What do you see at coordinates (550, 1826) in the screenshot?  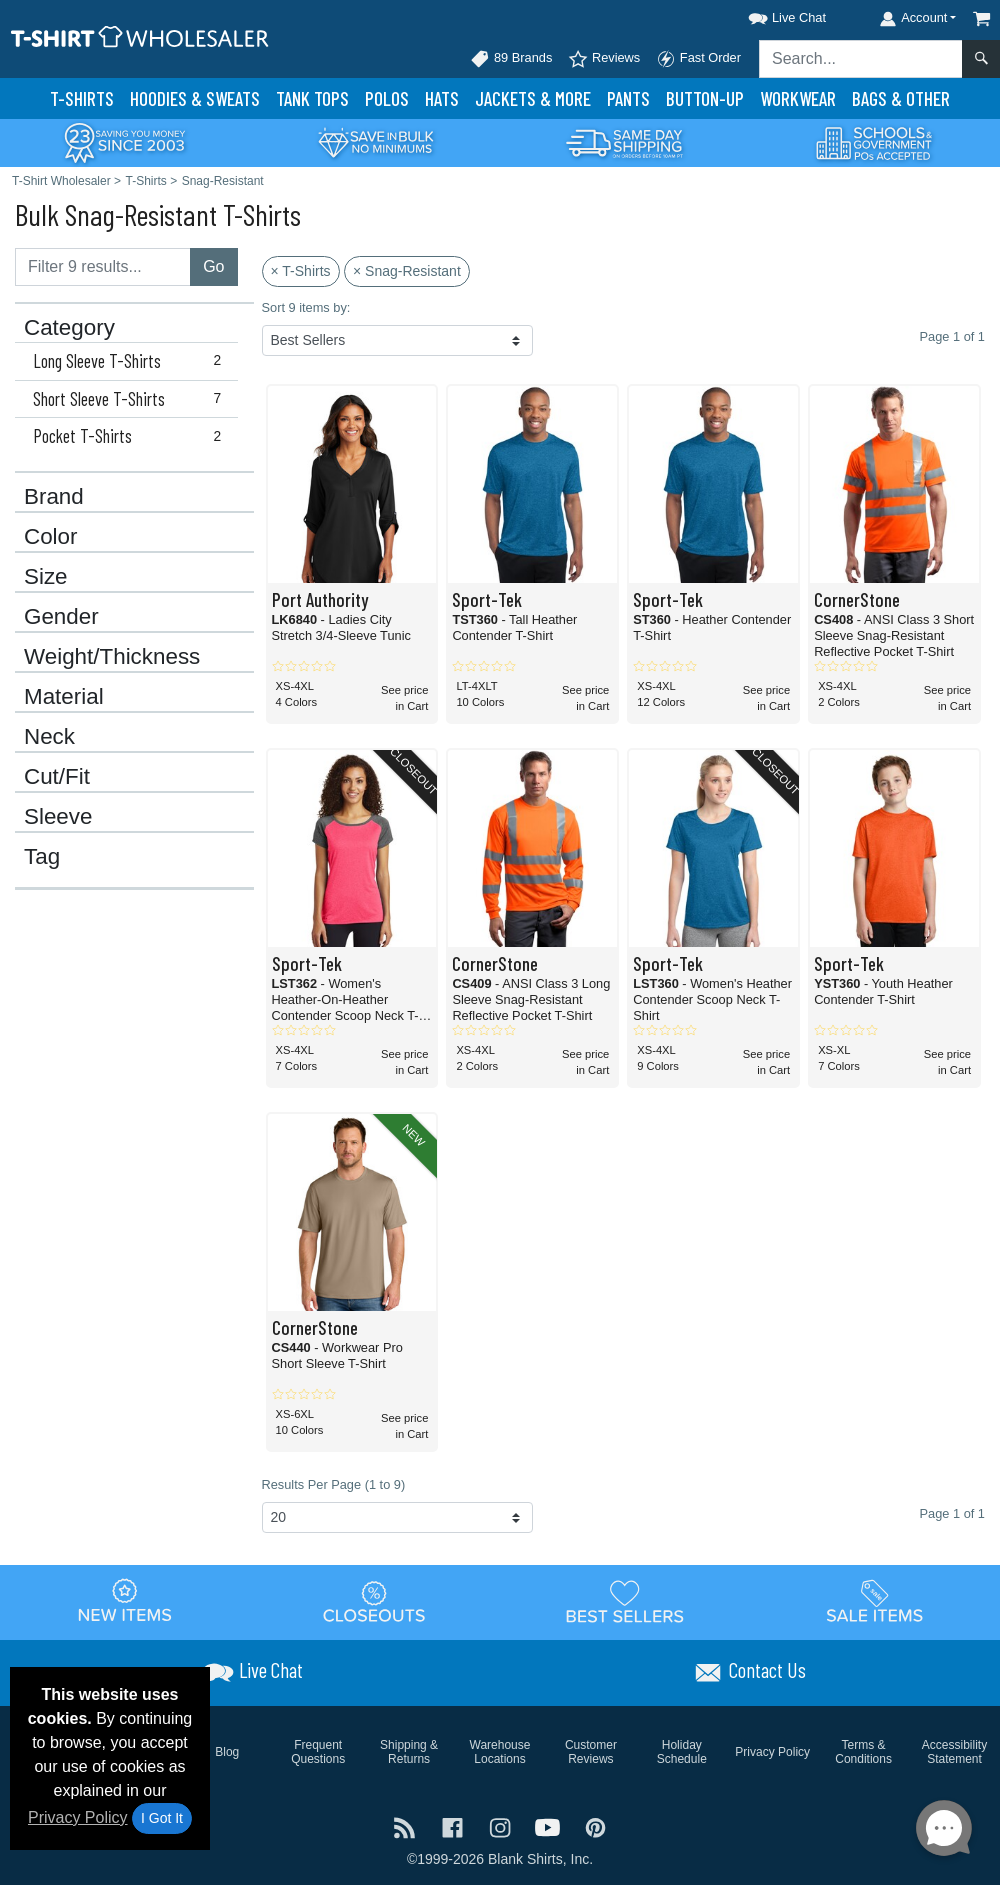 I see `[Visit T-Shirt Wholesaler YouTube - opens in new tab]` at bounding box center [550, 1826].